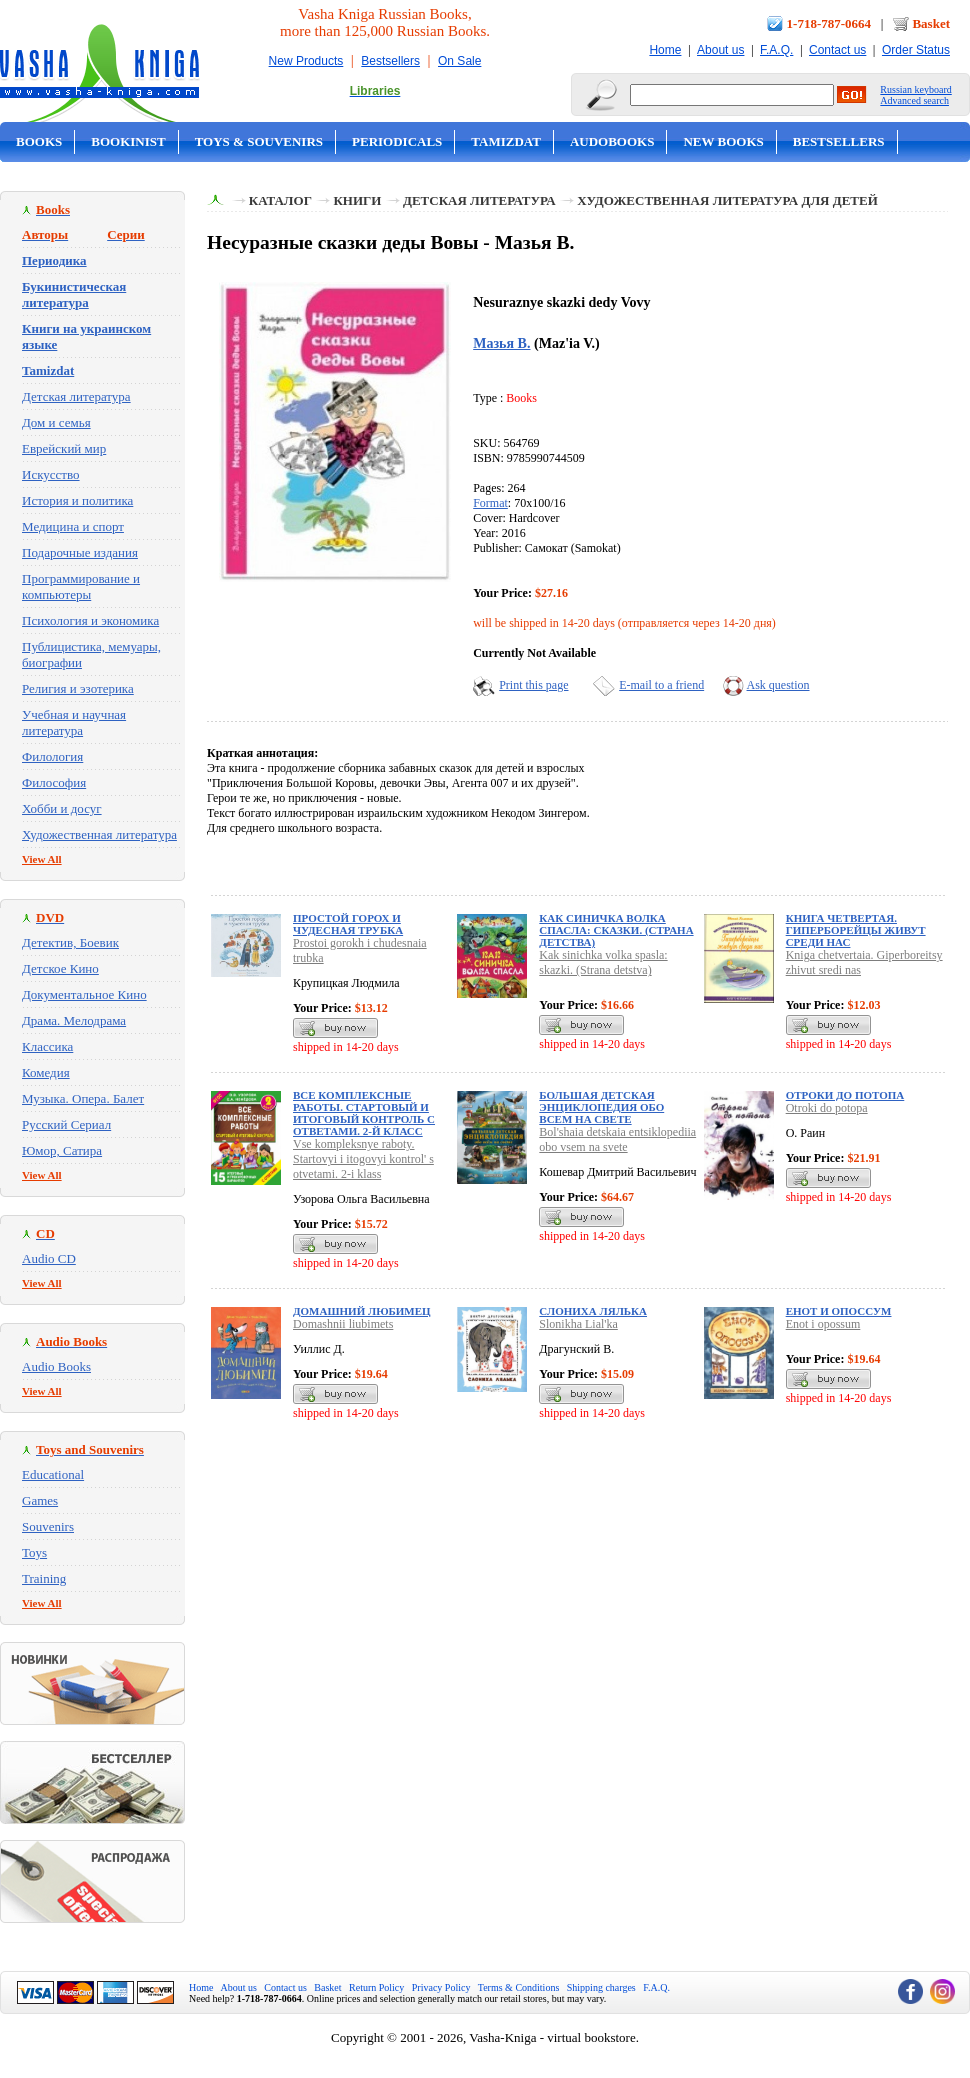 The width and height of the screenshot is (970, 2078). Describe the element at coordinates (56, 1366) in the screenshot. I see `Audio Books` at that location.